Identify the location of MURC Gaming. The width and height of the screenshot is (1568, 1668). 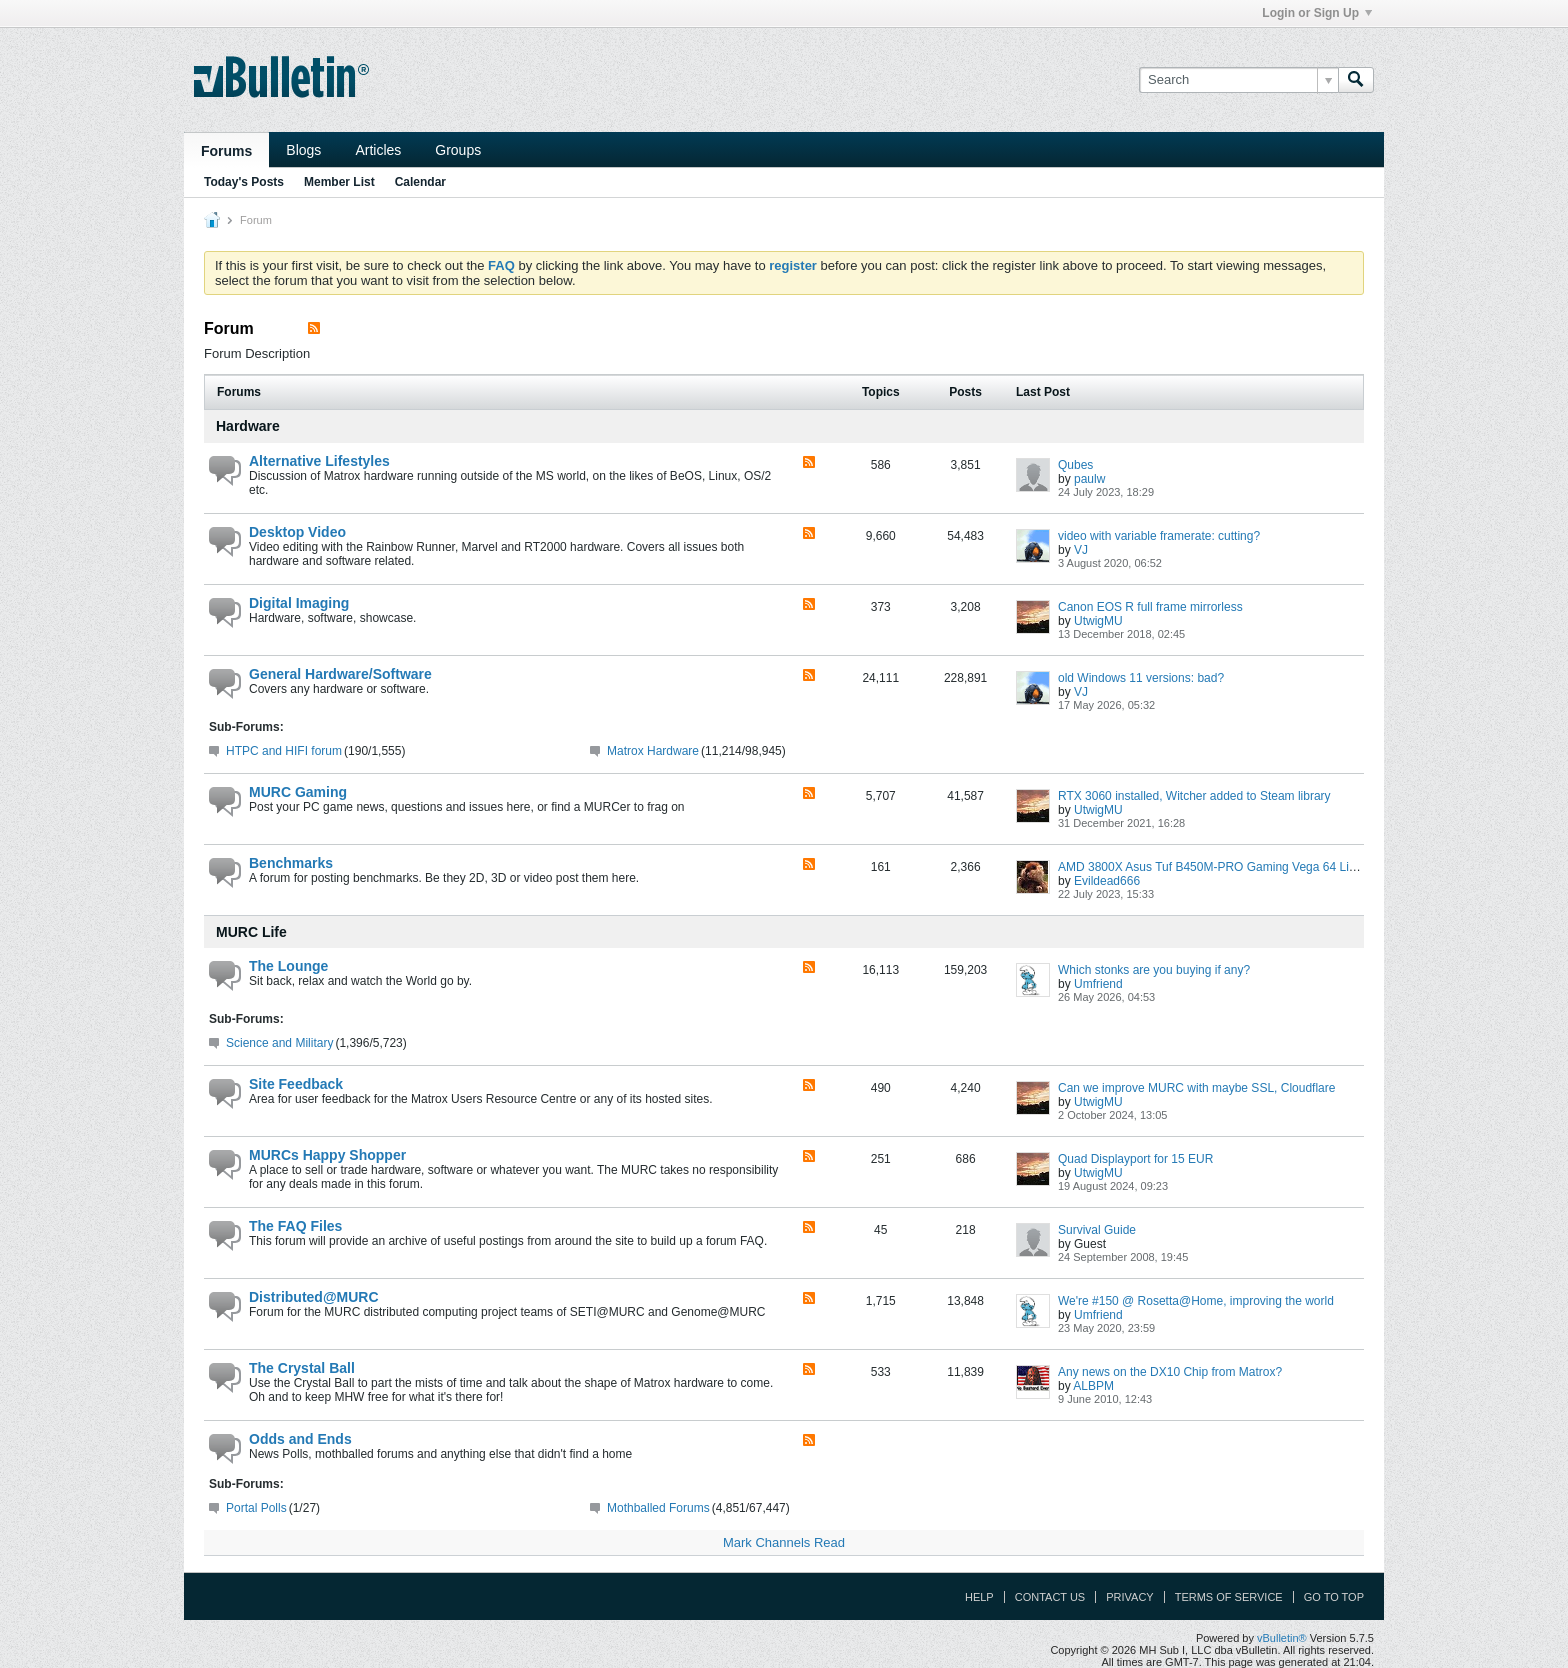
(298, 792).